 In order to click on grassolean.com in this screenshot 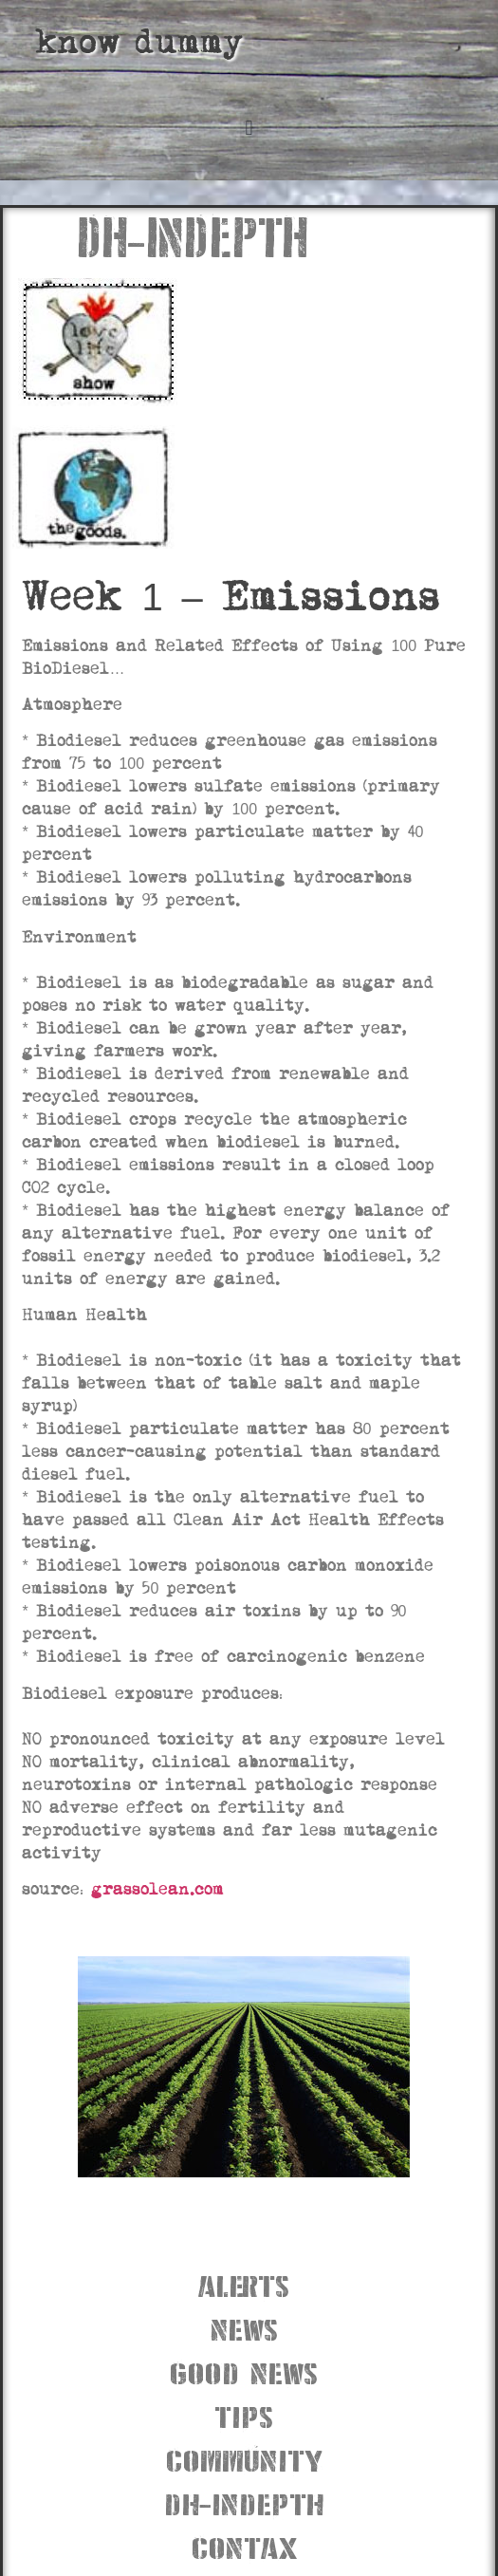, I will do `click(157, 1889)`.